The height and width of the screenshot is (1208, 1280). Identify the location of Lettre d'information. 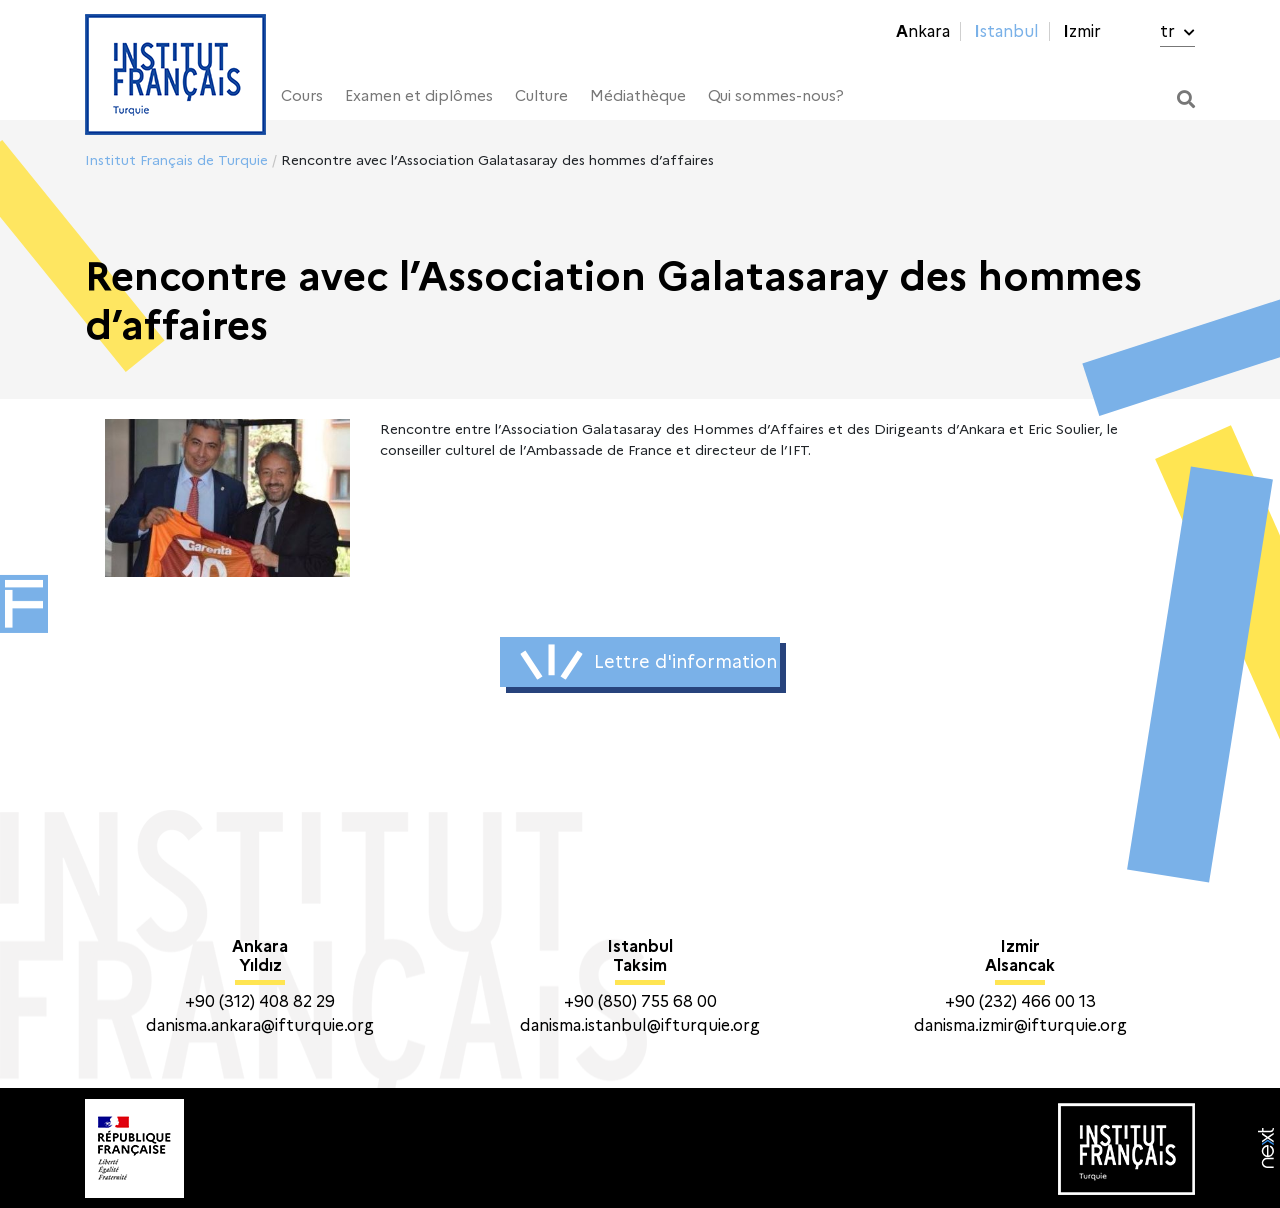
(648, 662).